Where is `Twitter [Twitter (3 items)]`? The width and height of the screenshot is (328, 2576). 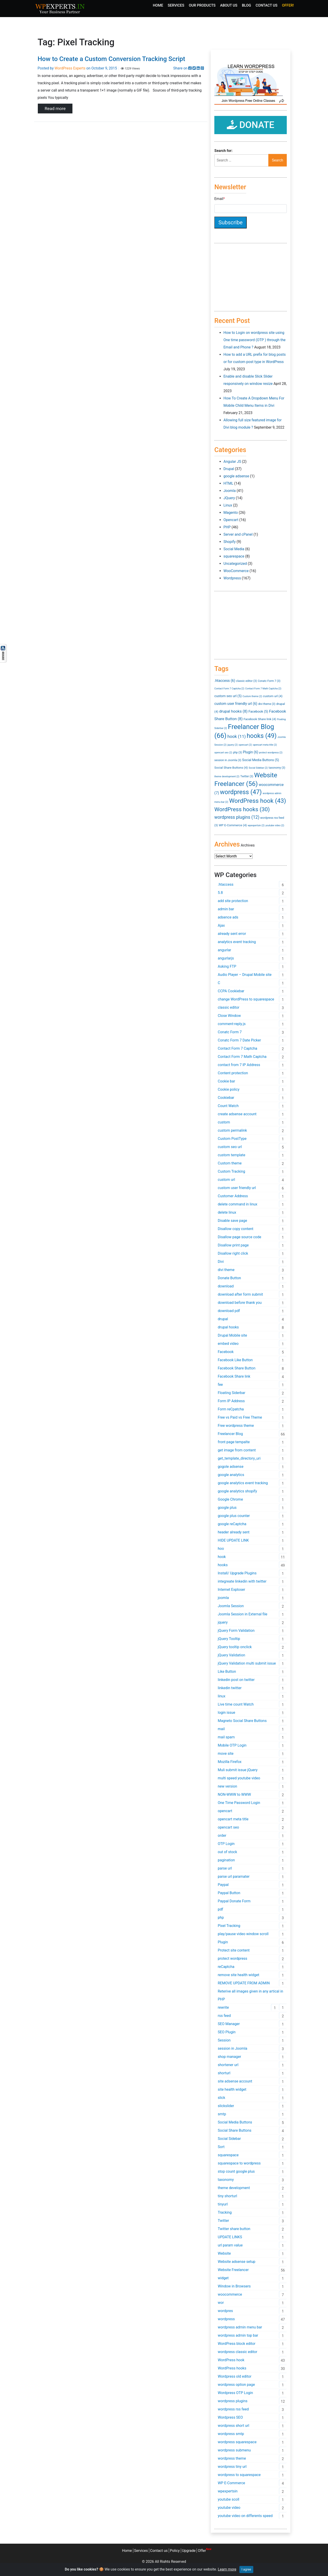 Twitter [Twitter (3 items)] is located at coordinates (246, 776).